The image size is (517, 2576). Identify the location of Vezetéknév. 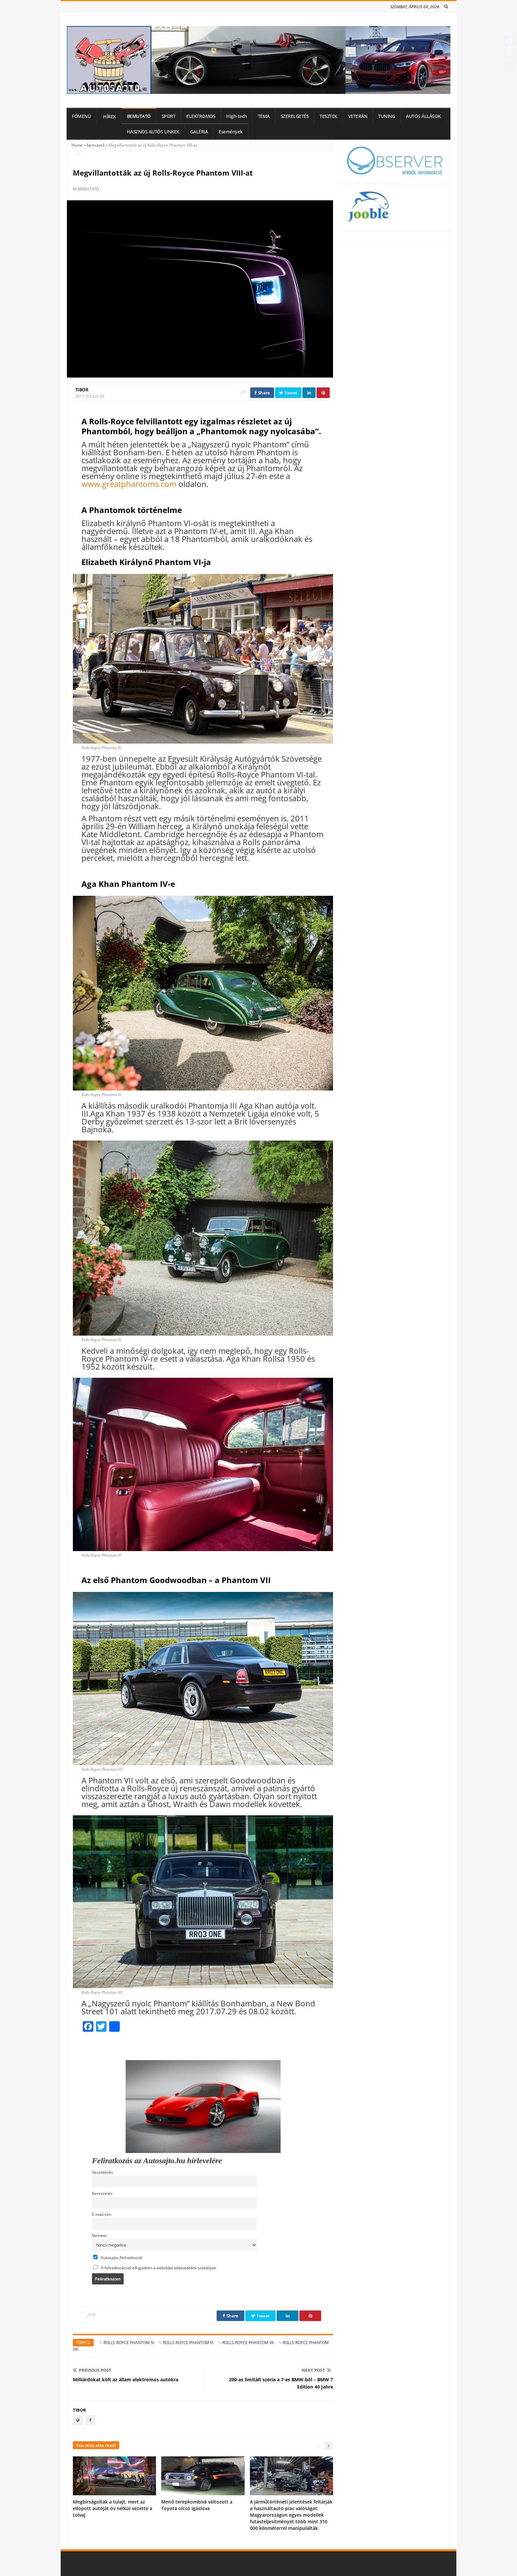
(102, 2172).